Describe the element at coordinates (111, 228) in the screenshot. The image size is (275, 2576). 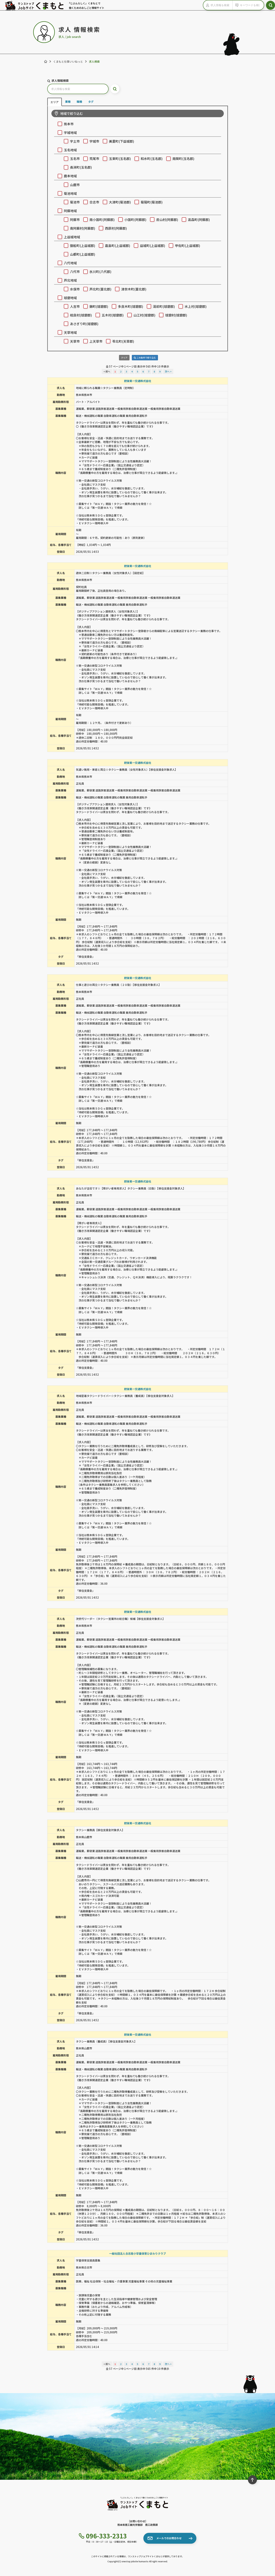
I see `西原村(阿蘇郡)` at that location.